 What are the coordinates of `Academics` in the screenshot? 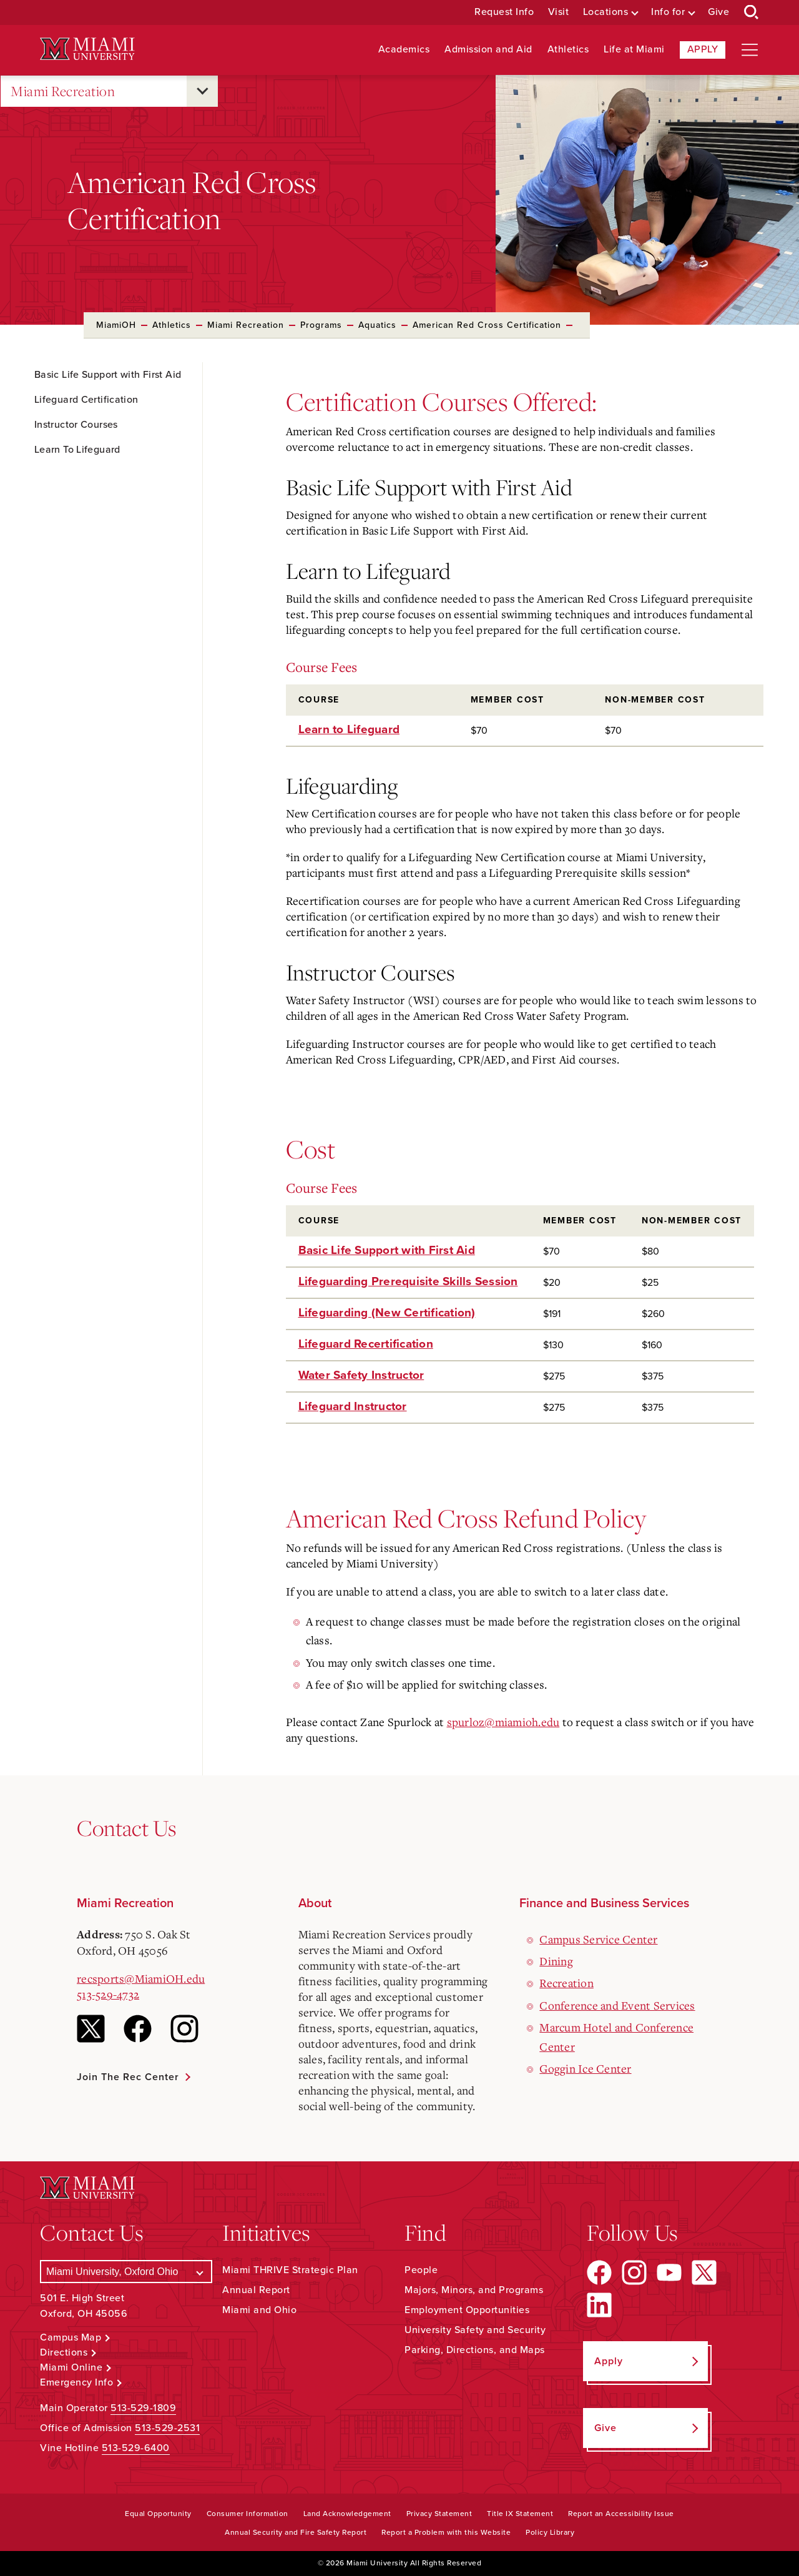 It's located at (404, 50).